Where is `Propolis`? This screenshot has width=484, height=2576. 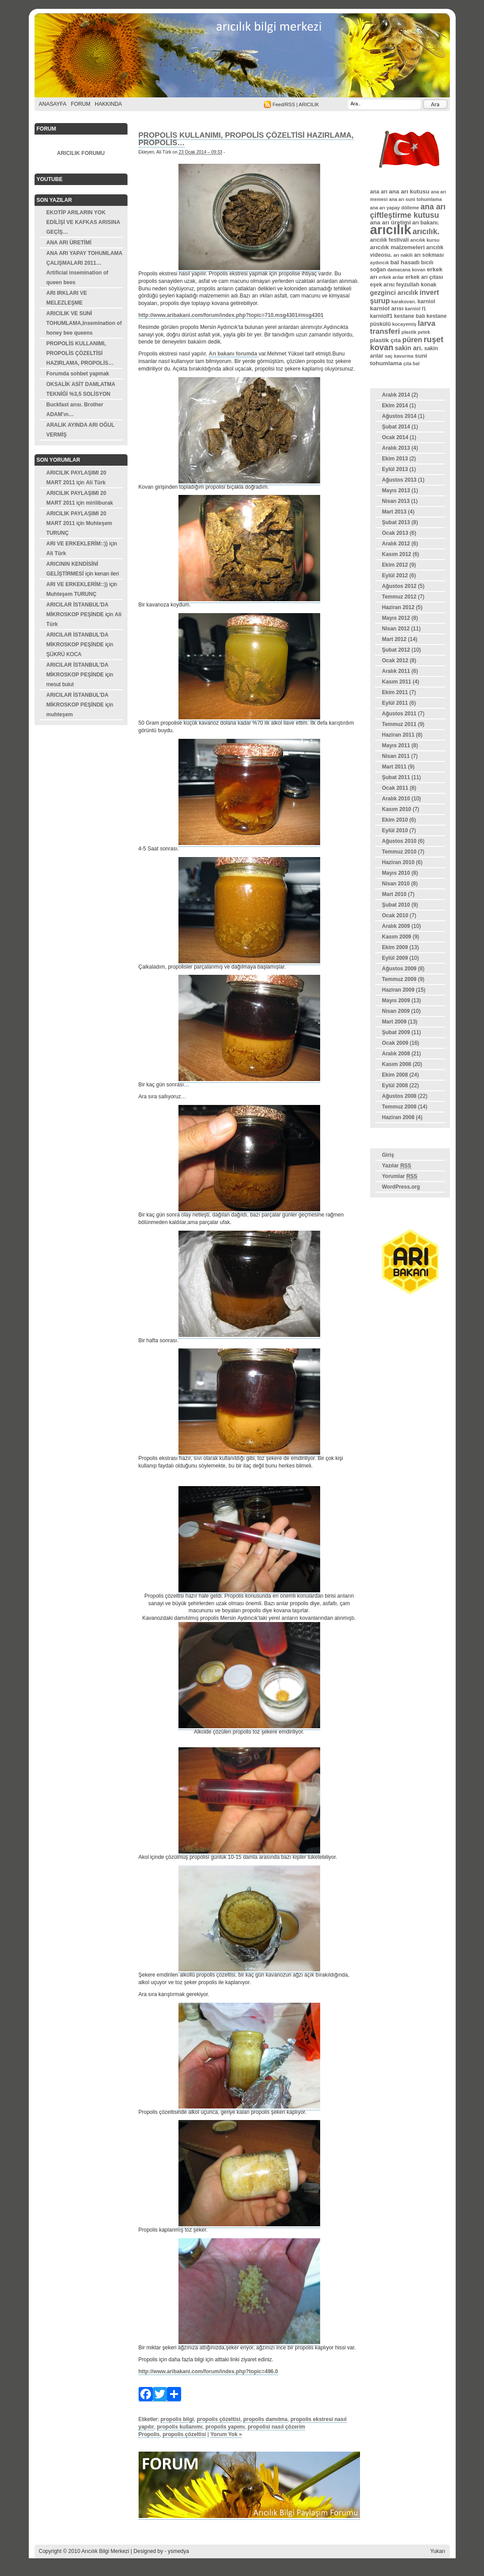
Propolis is located at coordinates (149, 2434).